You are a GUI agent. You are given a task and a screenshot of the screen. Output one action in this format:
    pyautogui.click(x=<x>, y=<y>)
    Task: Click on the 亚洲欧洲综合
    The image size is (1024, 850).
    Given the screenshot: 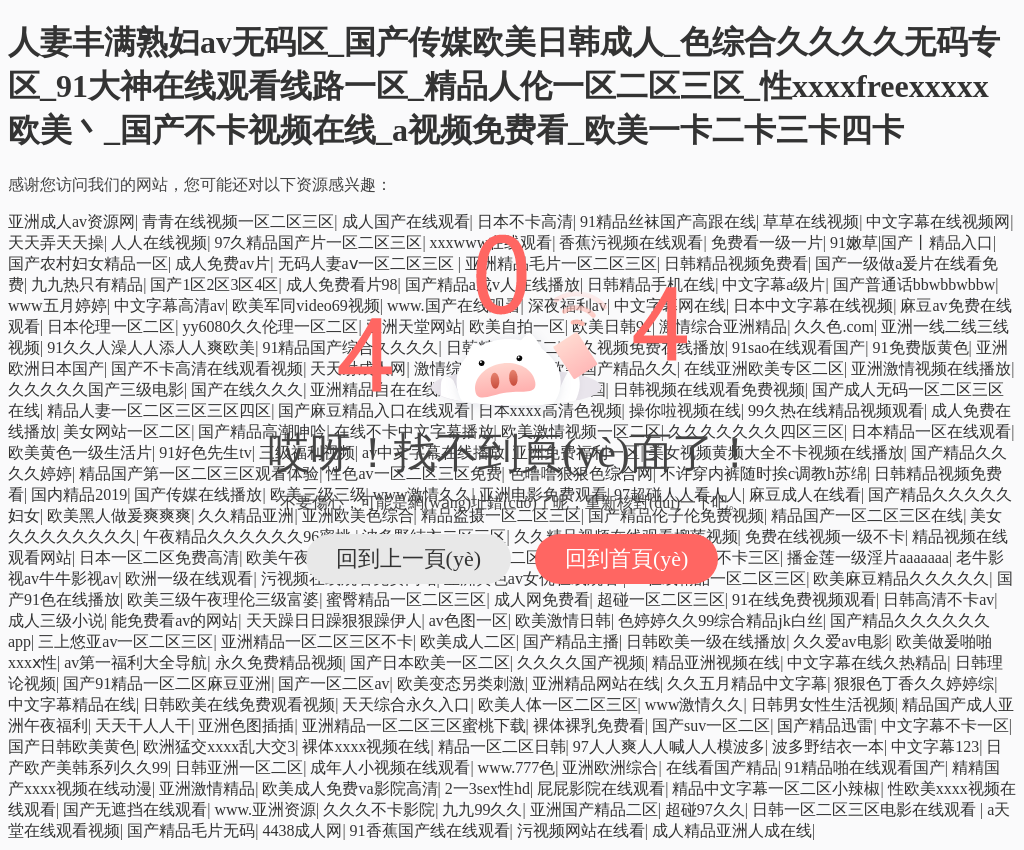 What is the action you would take?
    pyautogui.click(x=610, y=767)
    